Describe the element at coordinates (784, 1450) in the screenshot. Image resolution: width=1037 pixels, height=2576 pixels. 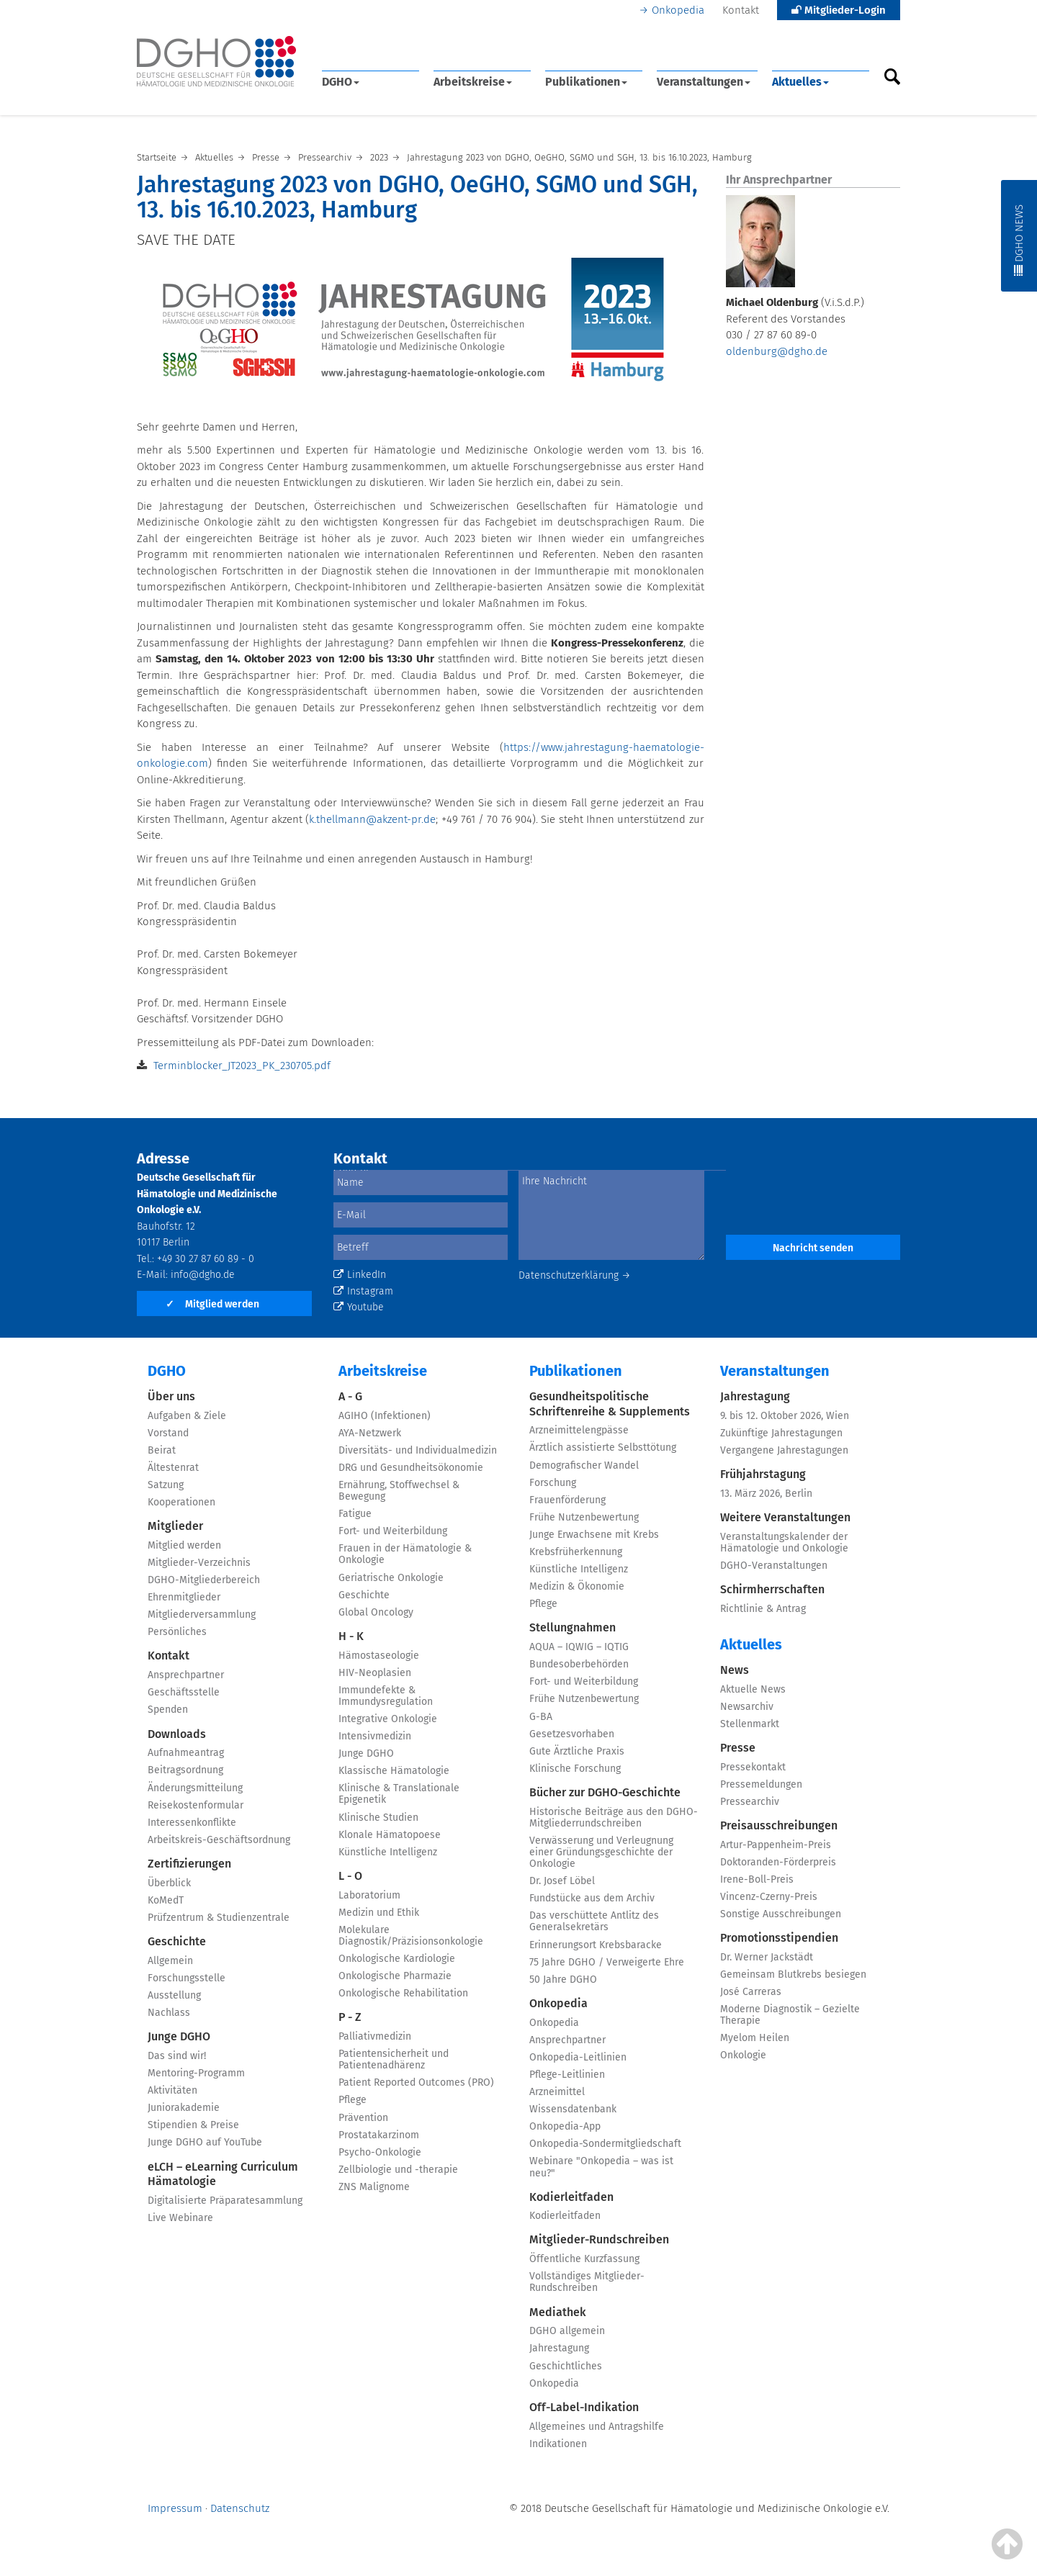
I see `Vergangene Jahrestagungen` at that location.